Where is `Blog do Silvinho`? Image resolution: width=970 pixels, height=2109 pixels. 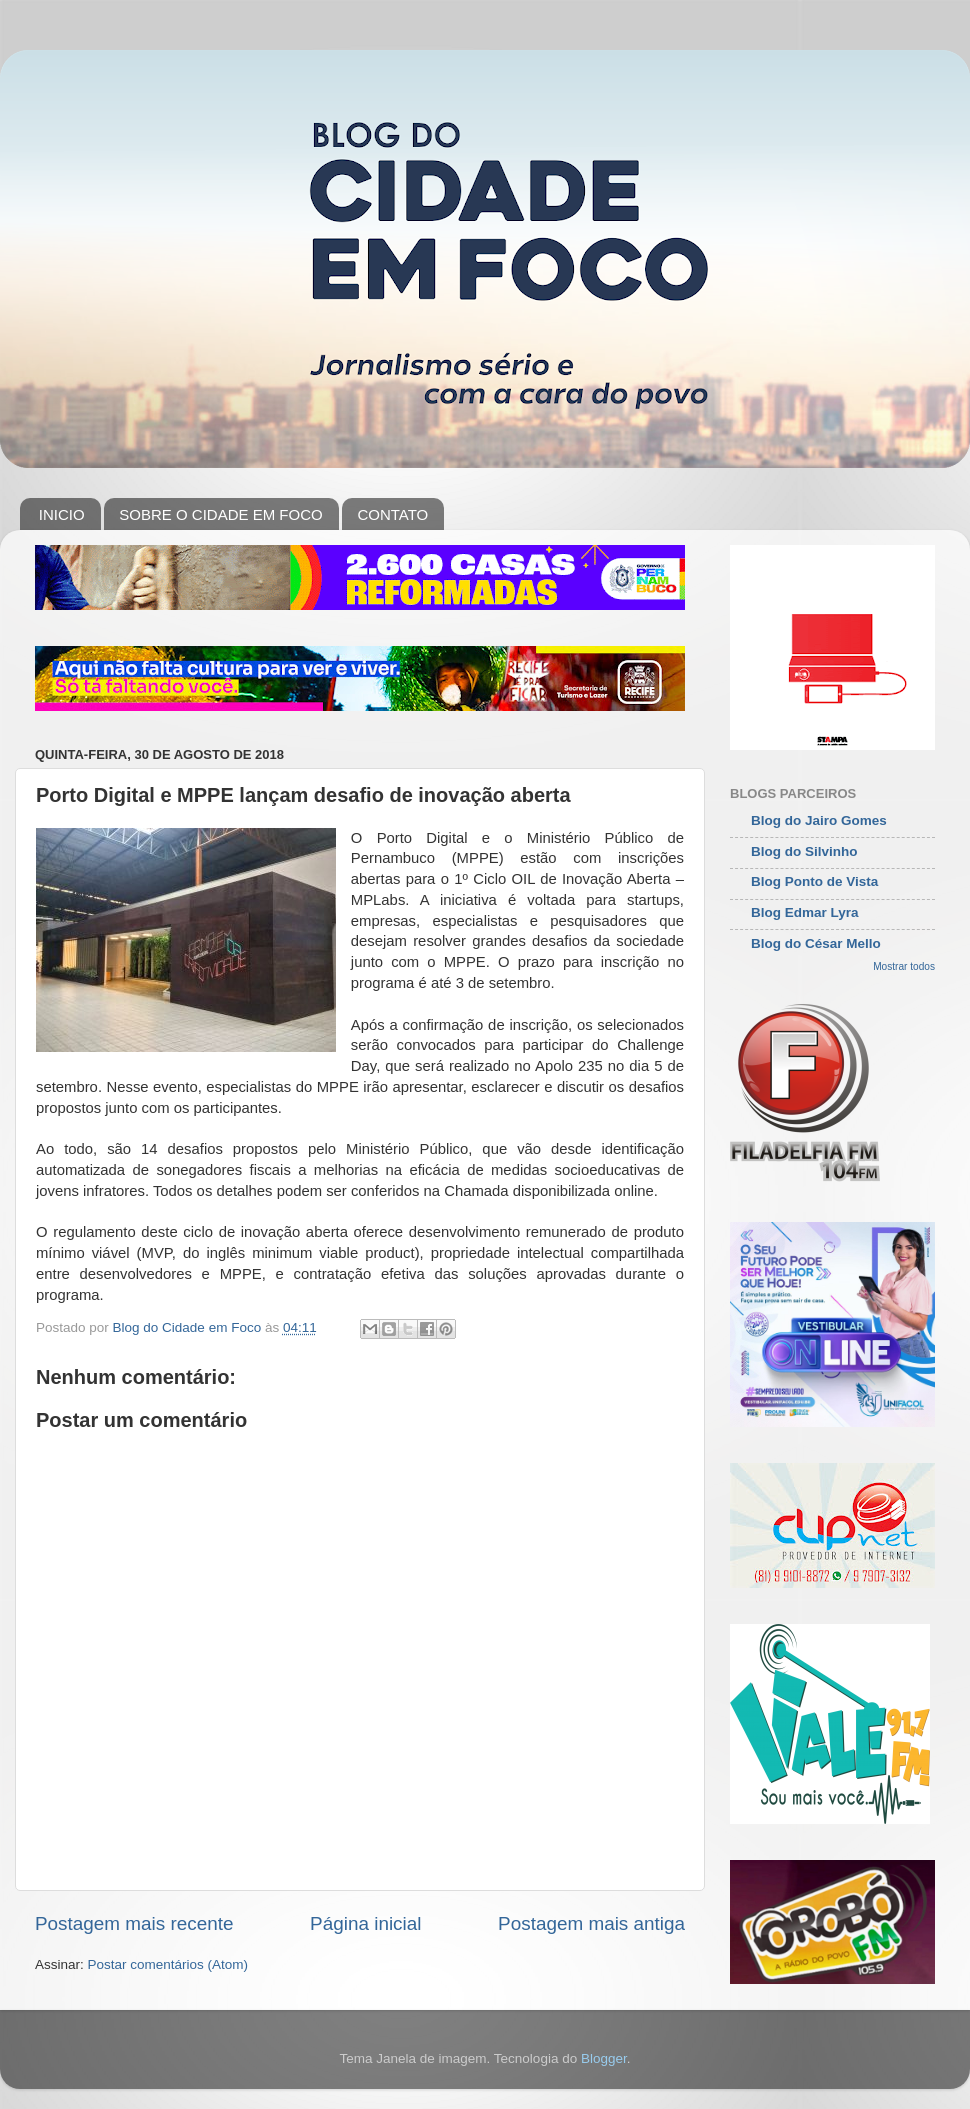
Blog do Silvinho is located at coordinates (804, 851).